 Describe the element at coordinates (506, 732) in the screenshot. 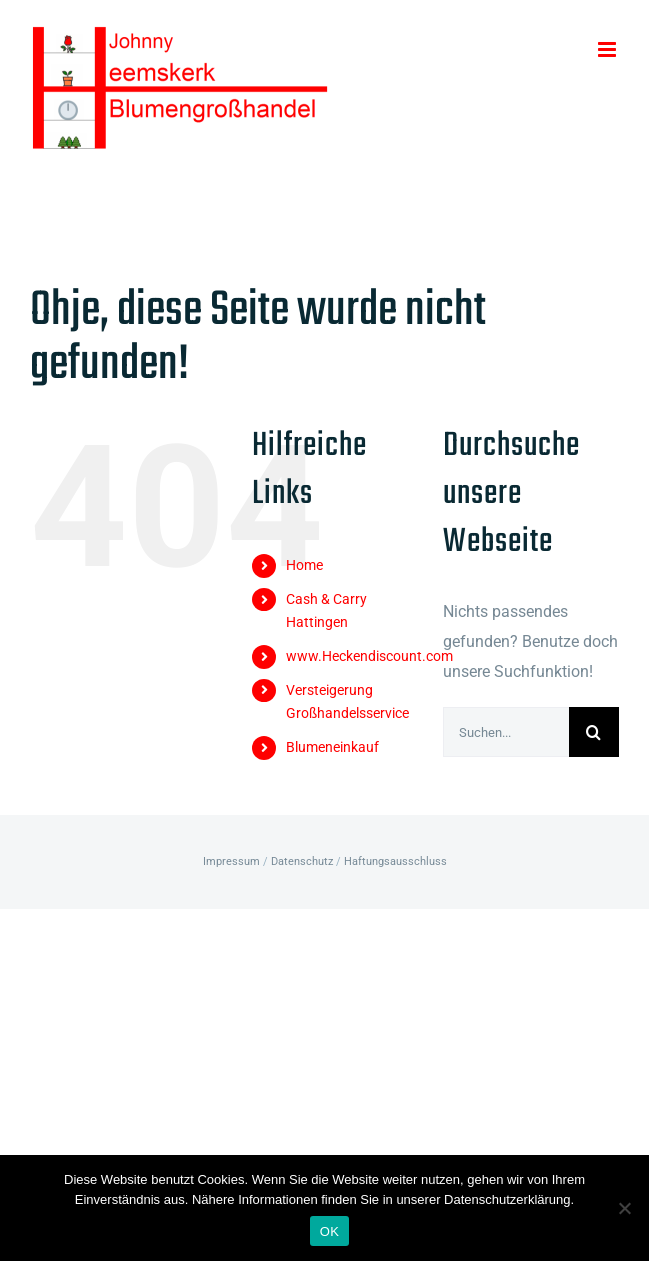

I see `[Suchen...]` at that location.